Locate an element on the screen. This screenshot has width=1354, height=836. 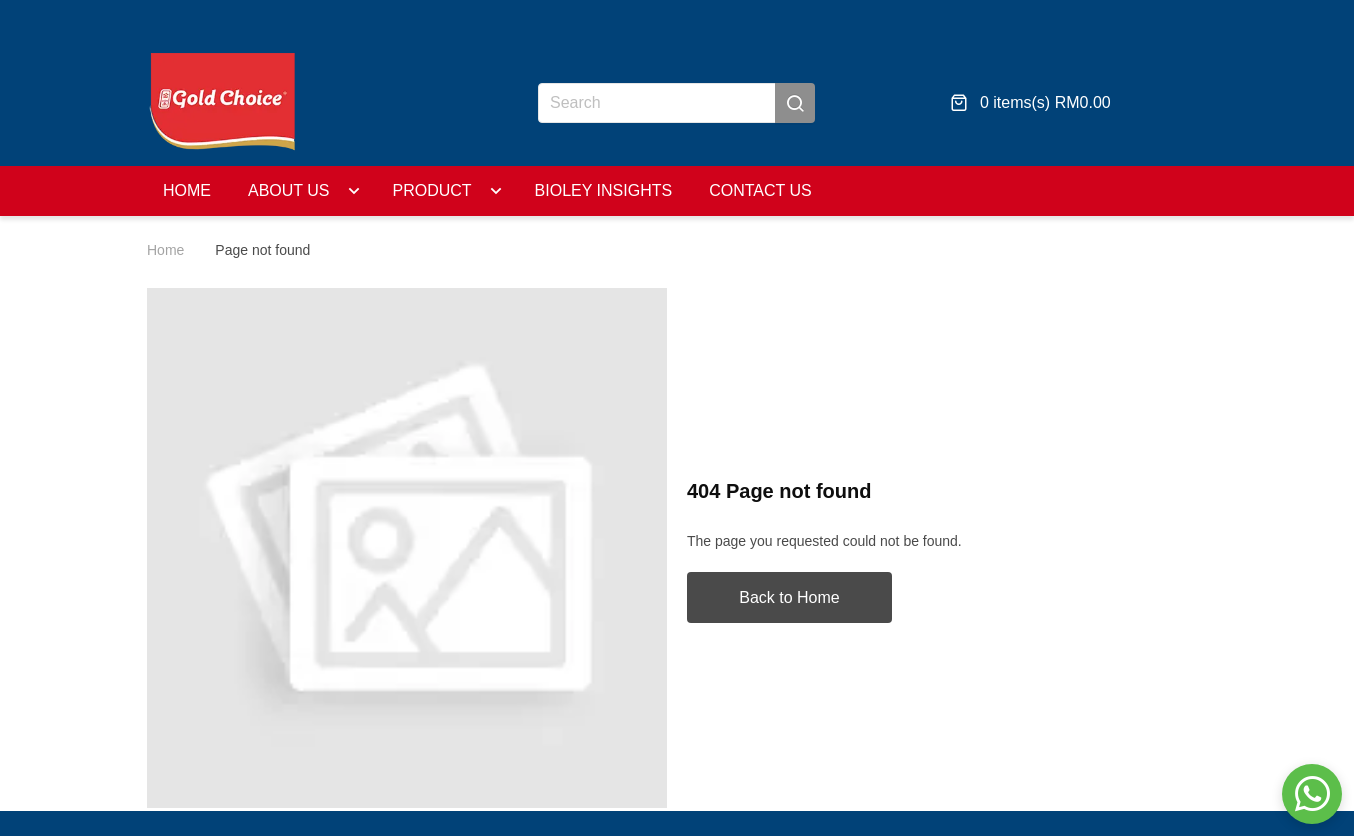
Product is located at coordinates (406, 190).